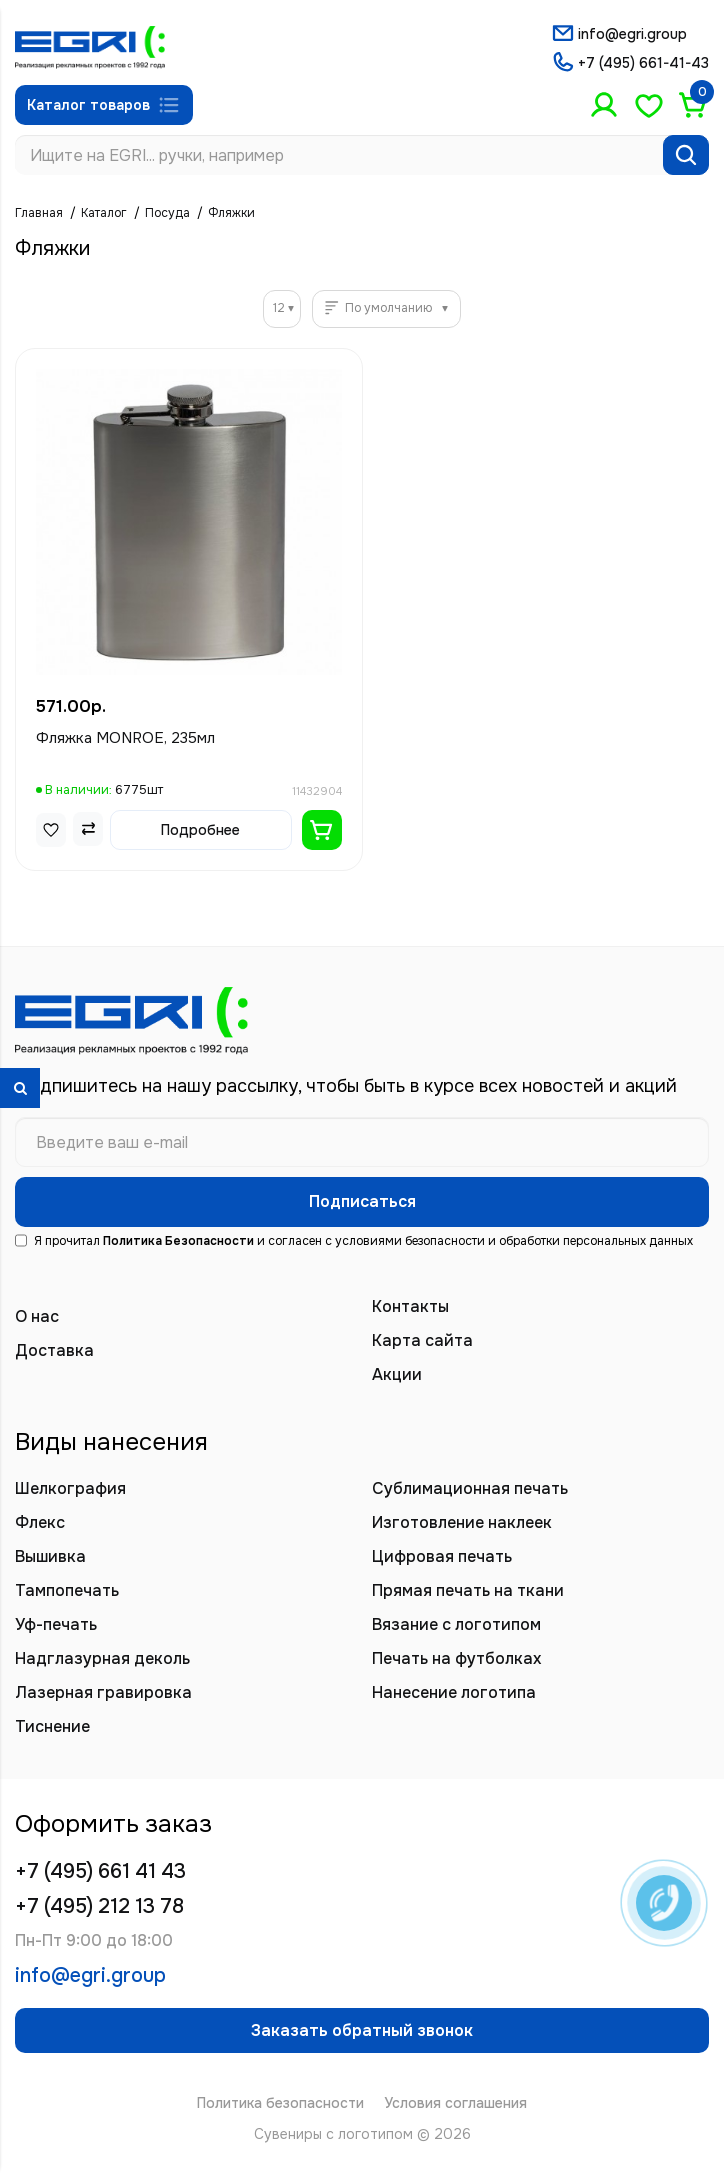 The image size is (724, 2175). I want to click on Изготовление наклеек, so click(462, 1522).